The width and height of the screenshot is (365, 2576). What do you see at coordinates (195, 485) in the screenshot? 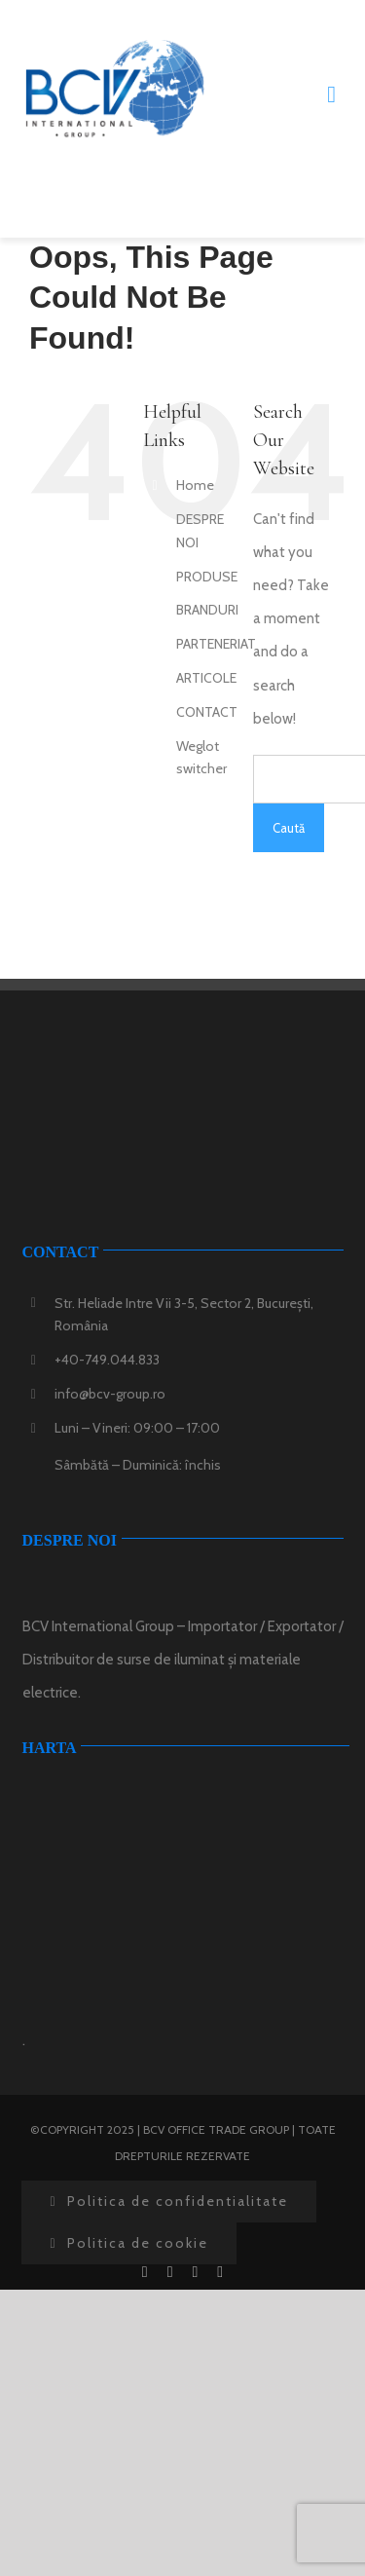
I see `Home` at bounding box center [195, 485].